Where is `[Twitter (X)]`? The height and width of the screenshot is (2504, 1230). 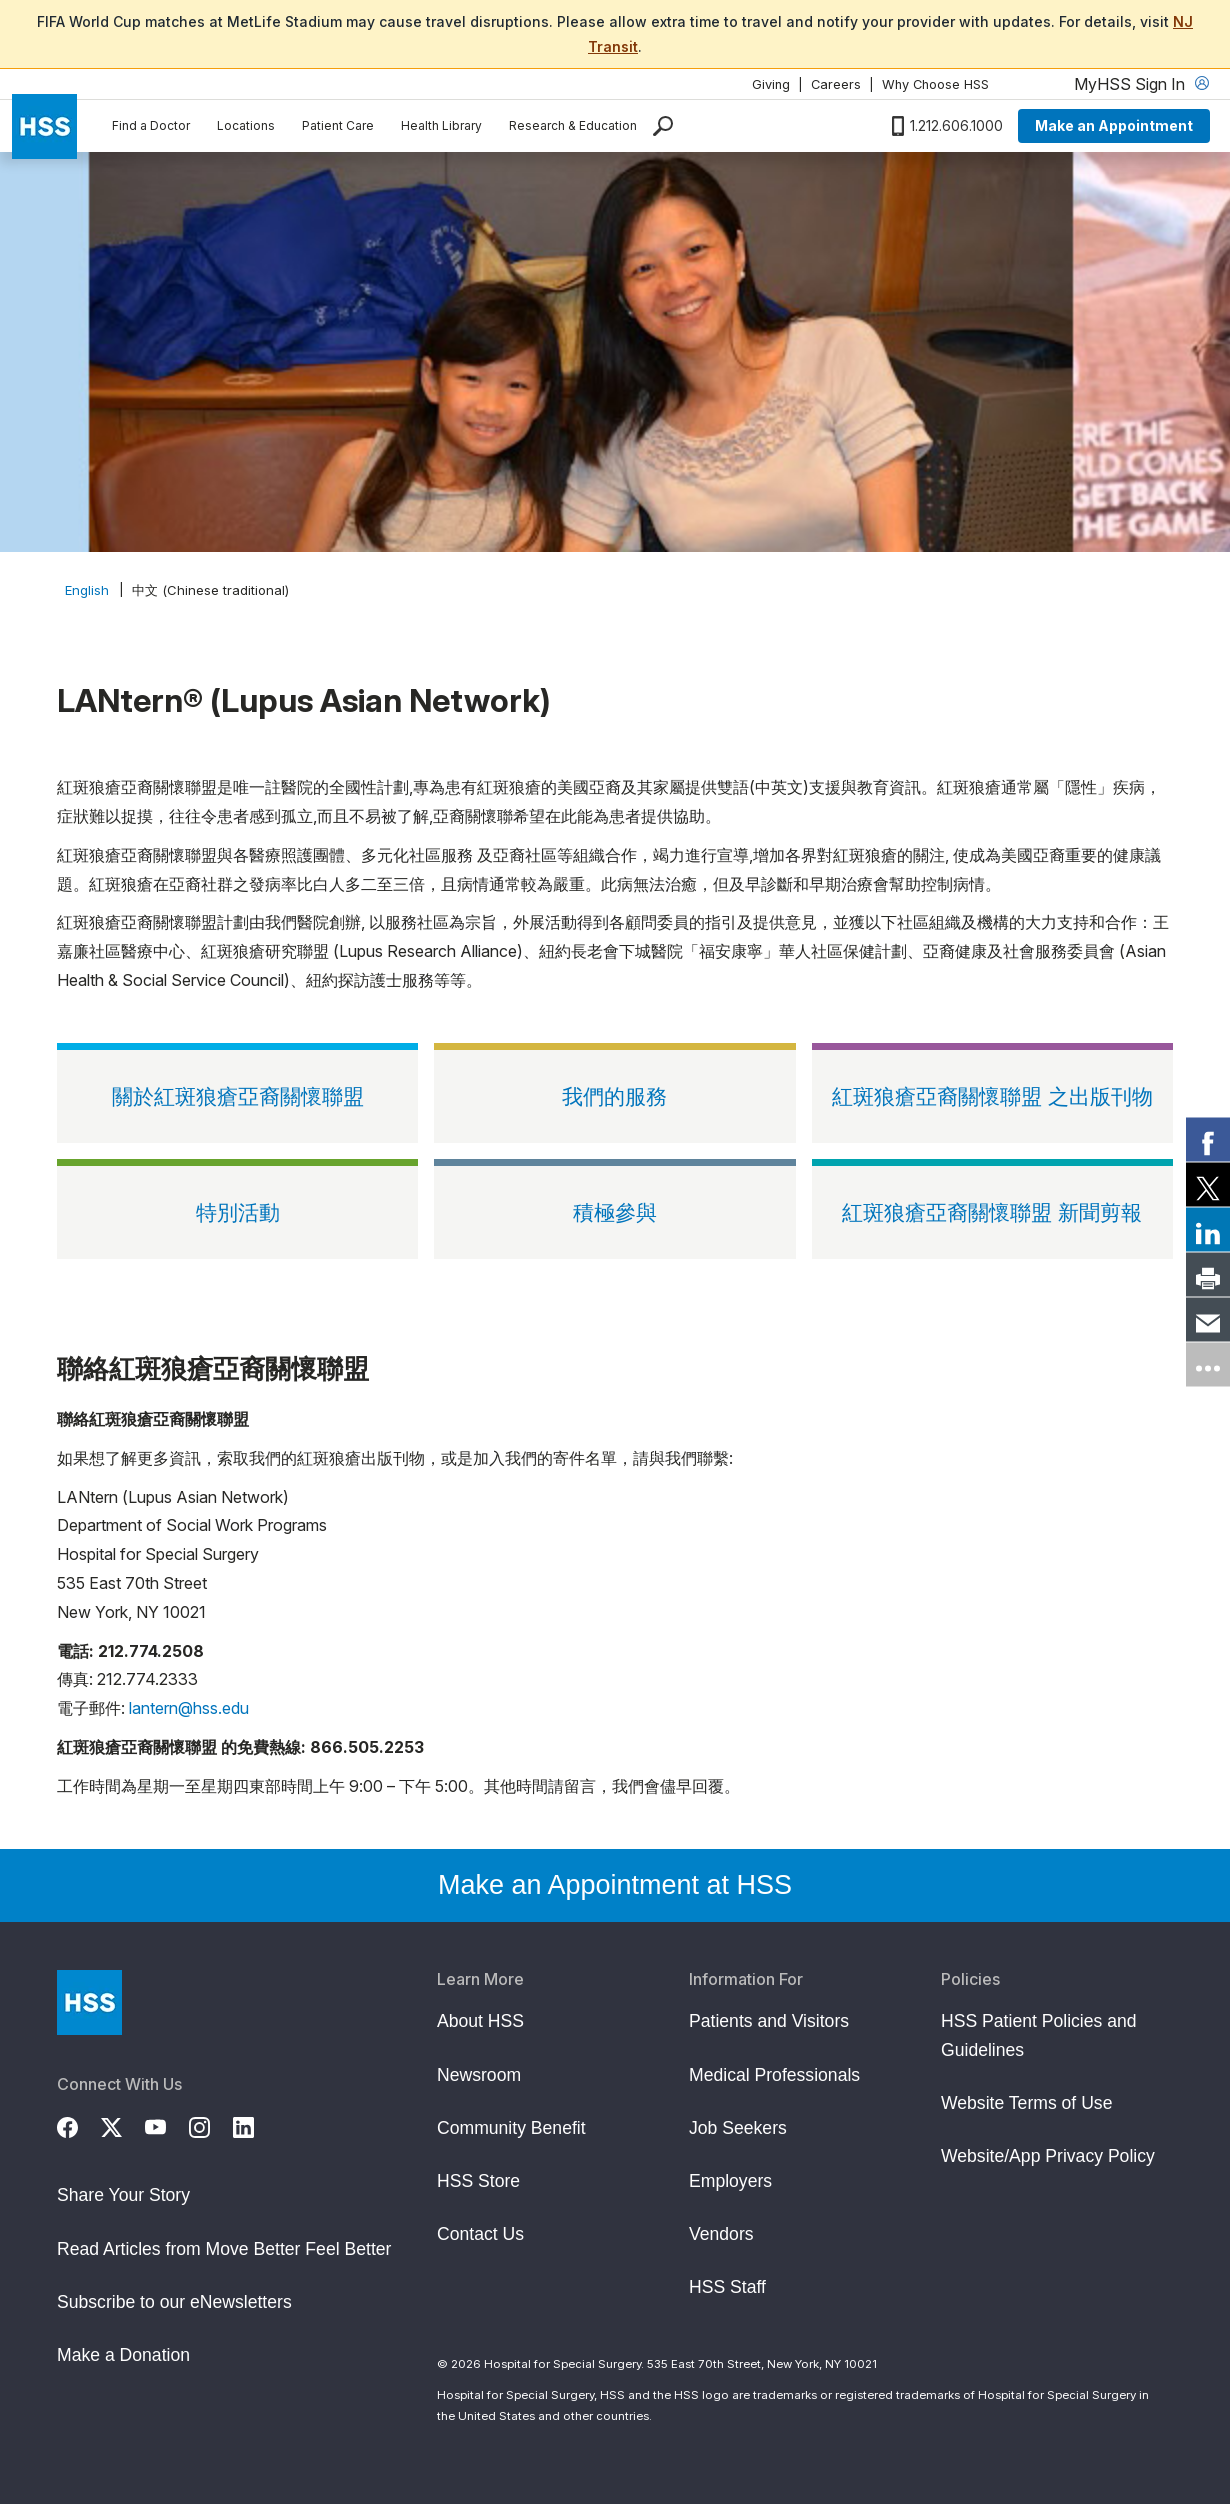 [Twitter (X)] is located at coordinates (123, 2124).